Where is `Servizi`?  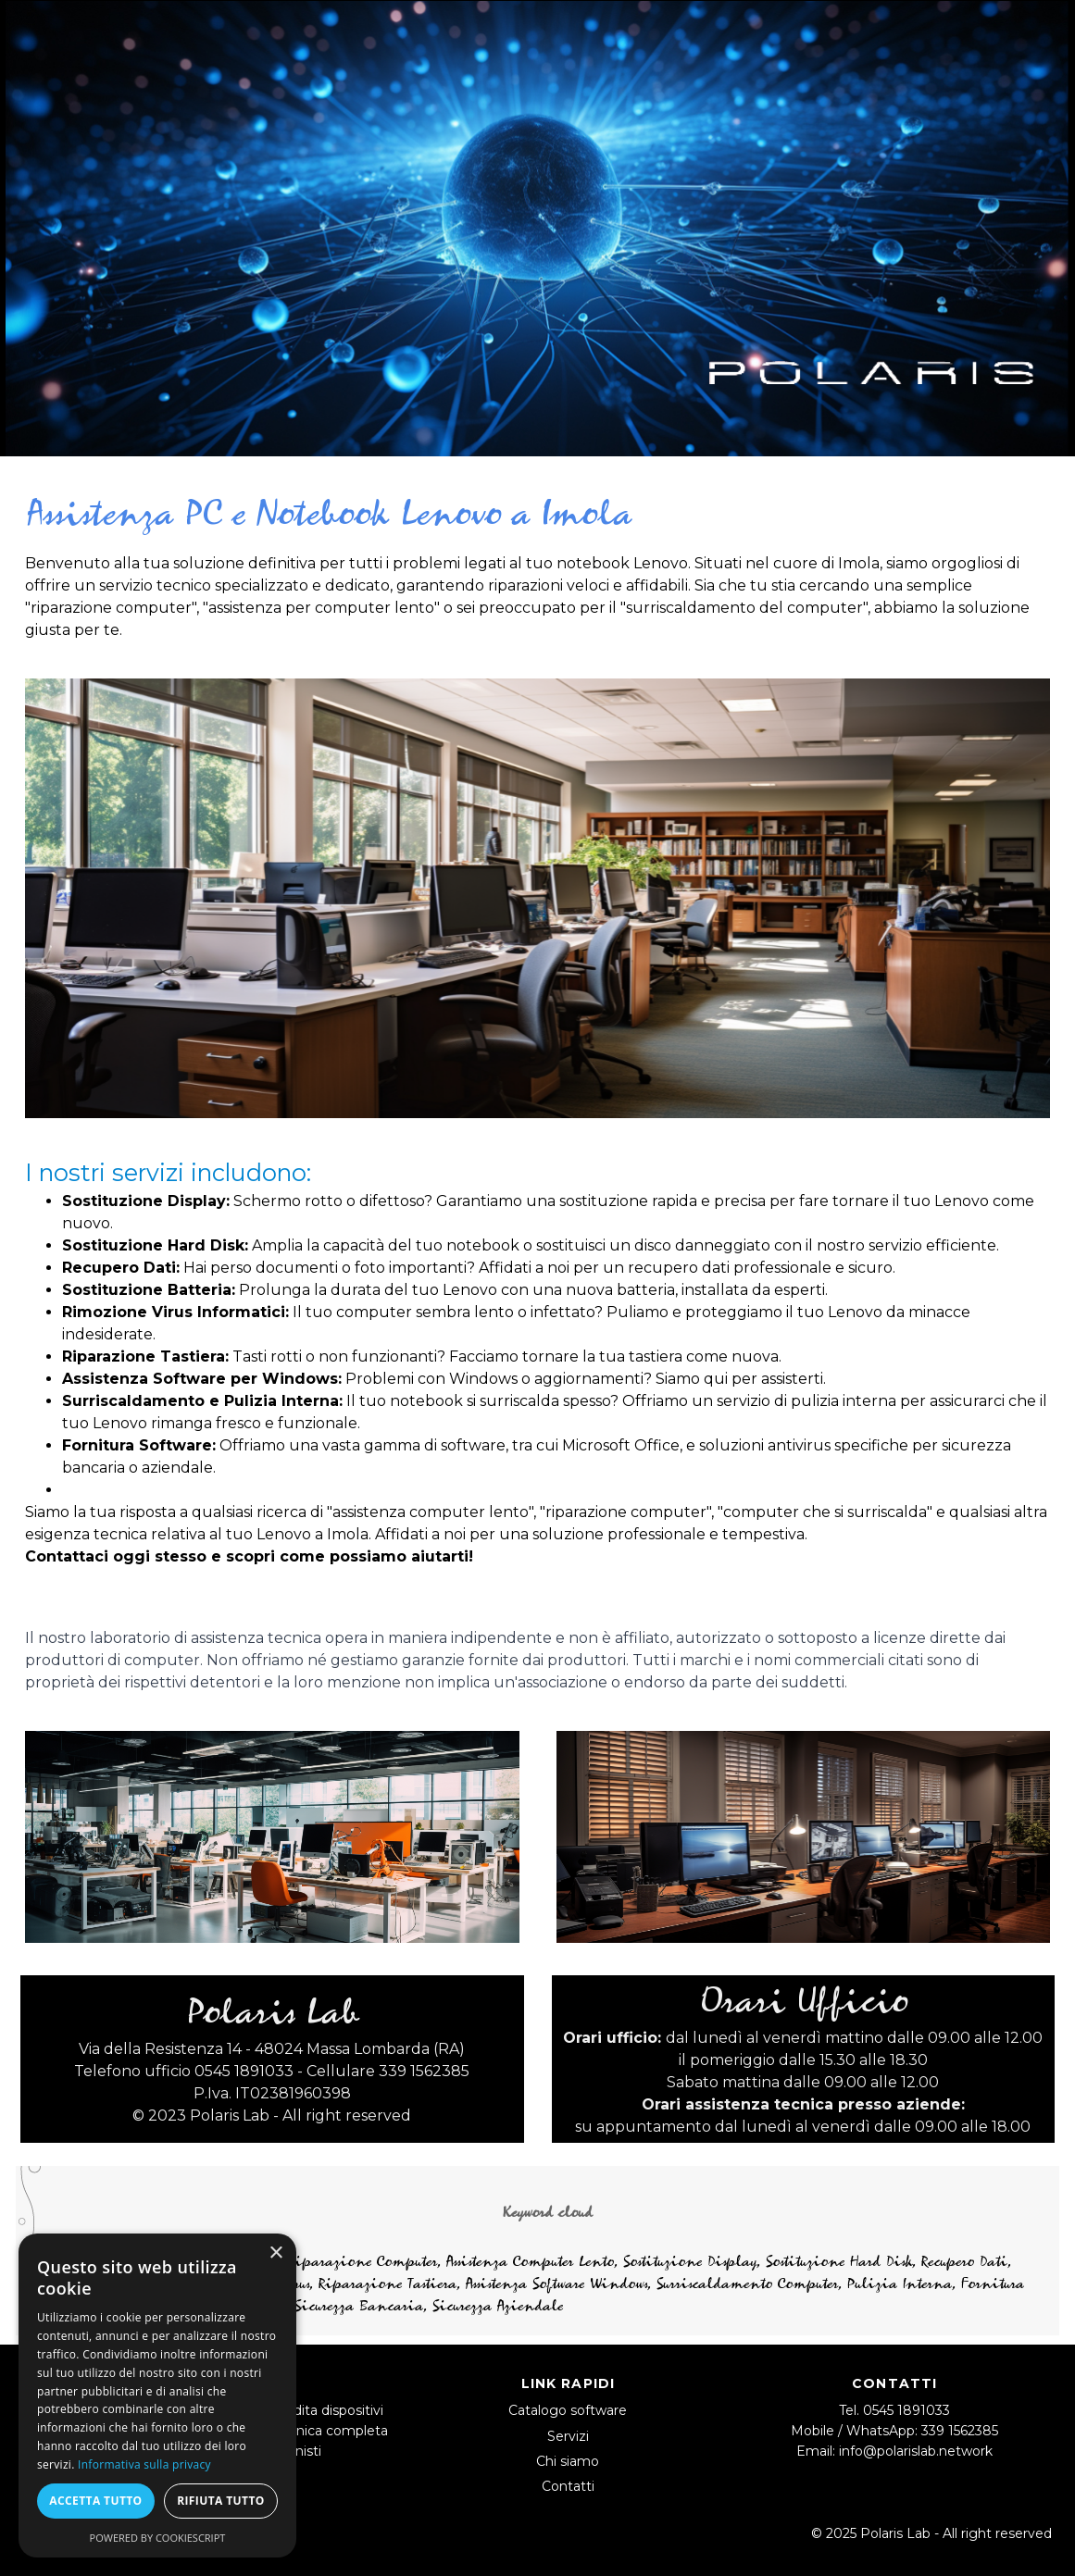 Servizi is located at coordinates (568, 2436).